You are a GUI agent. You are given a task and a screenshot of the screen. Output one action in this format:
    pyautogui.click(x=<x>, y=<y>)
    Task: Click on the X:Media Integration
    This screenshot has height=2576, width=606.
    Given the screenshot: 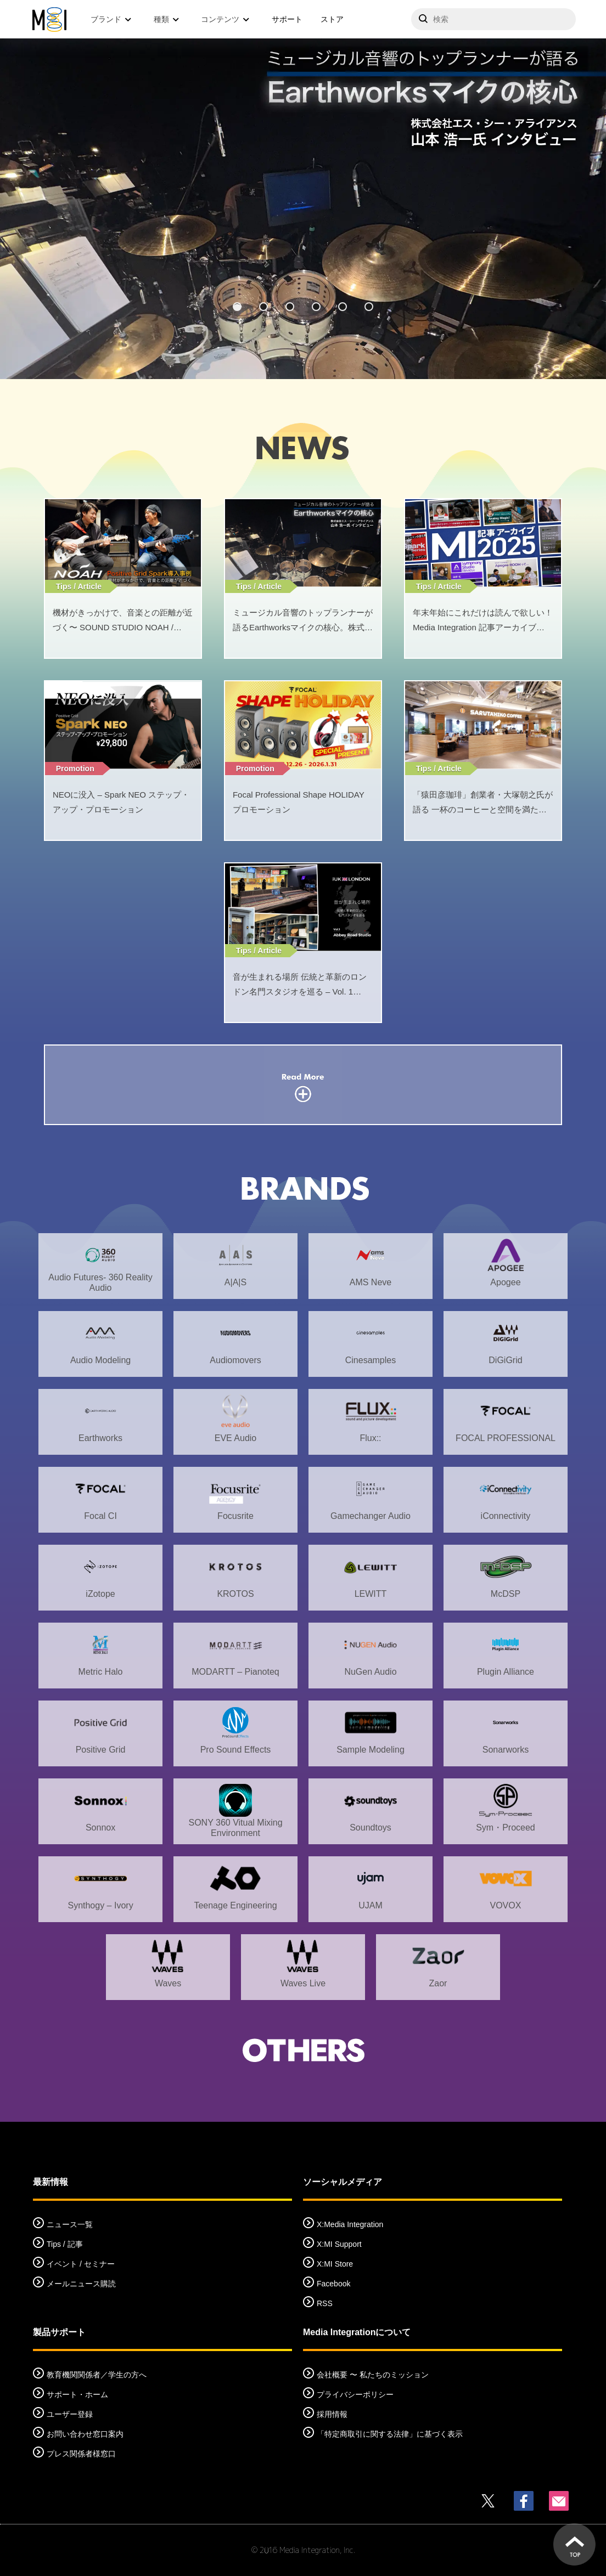 What is the action you would take?
    pyautogui.click(x=350, y=2224)
    